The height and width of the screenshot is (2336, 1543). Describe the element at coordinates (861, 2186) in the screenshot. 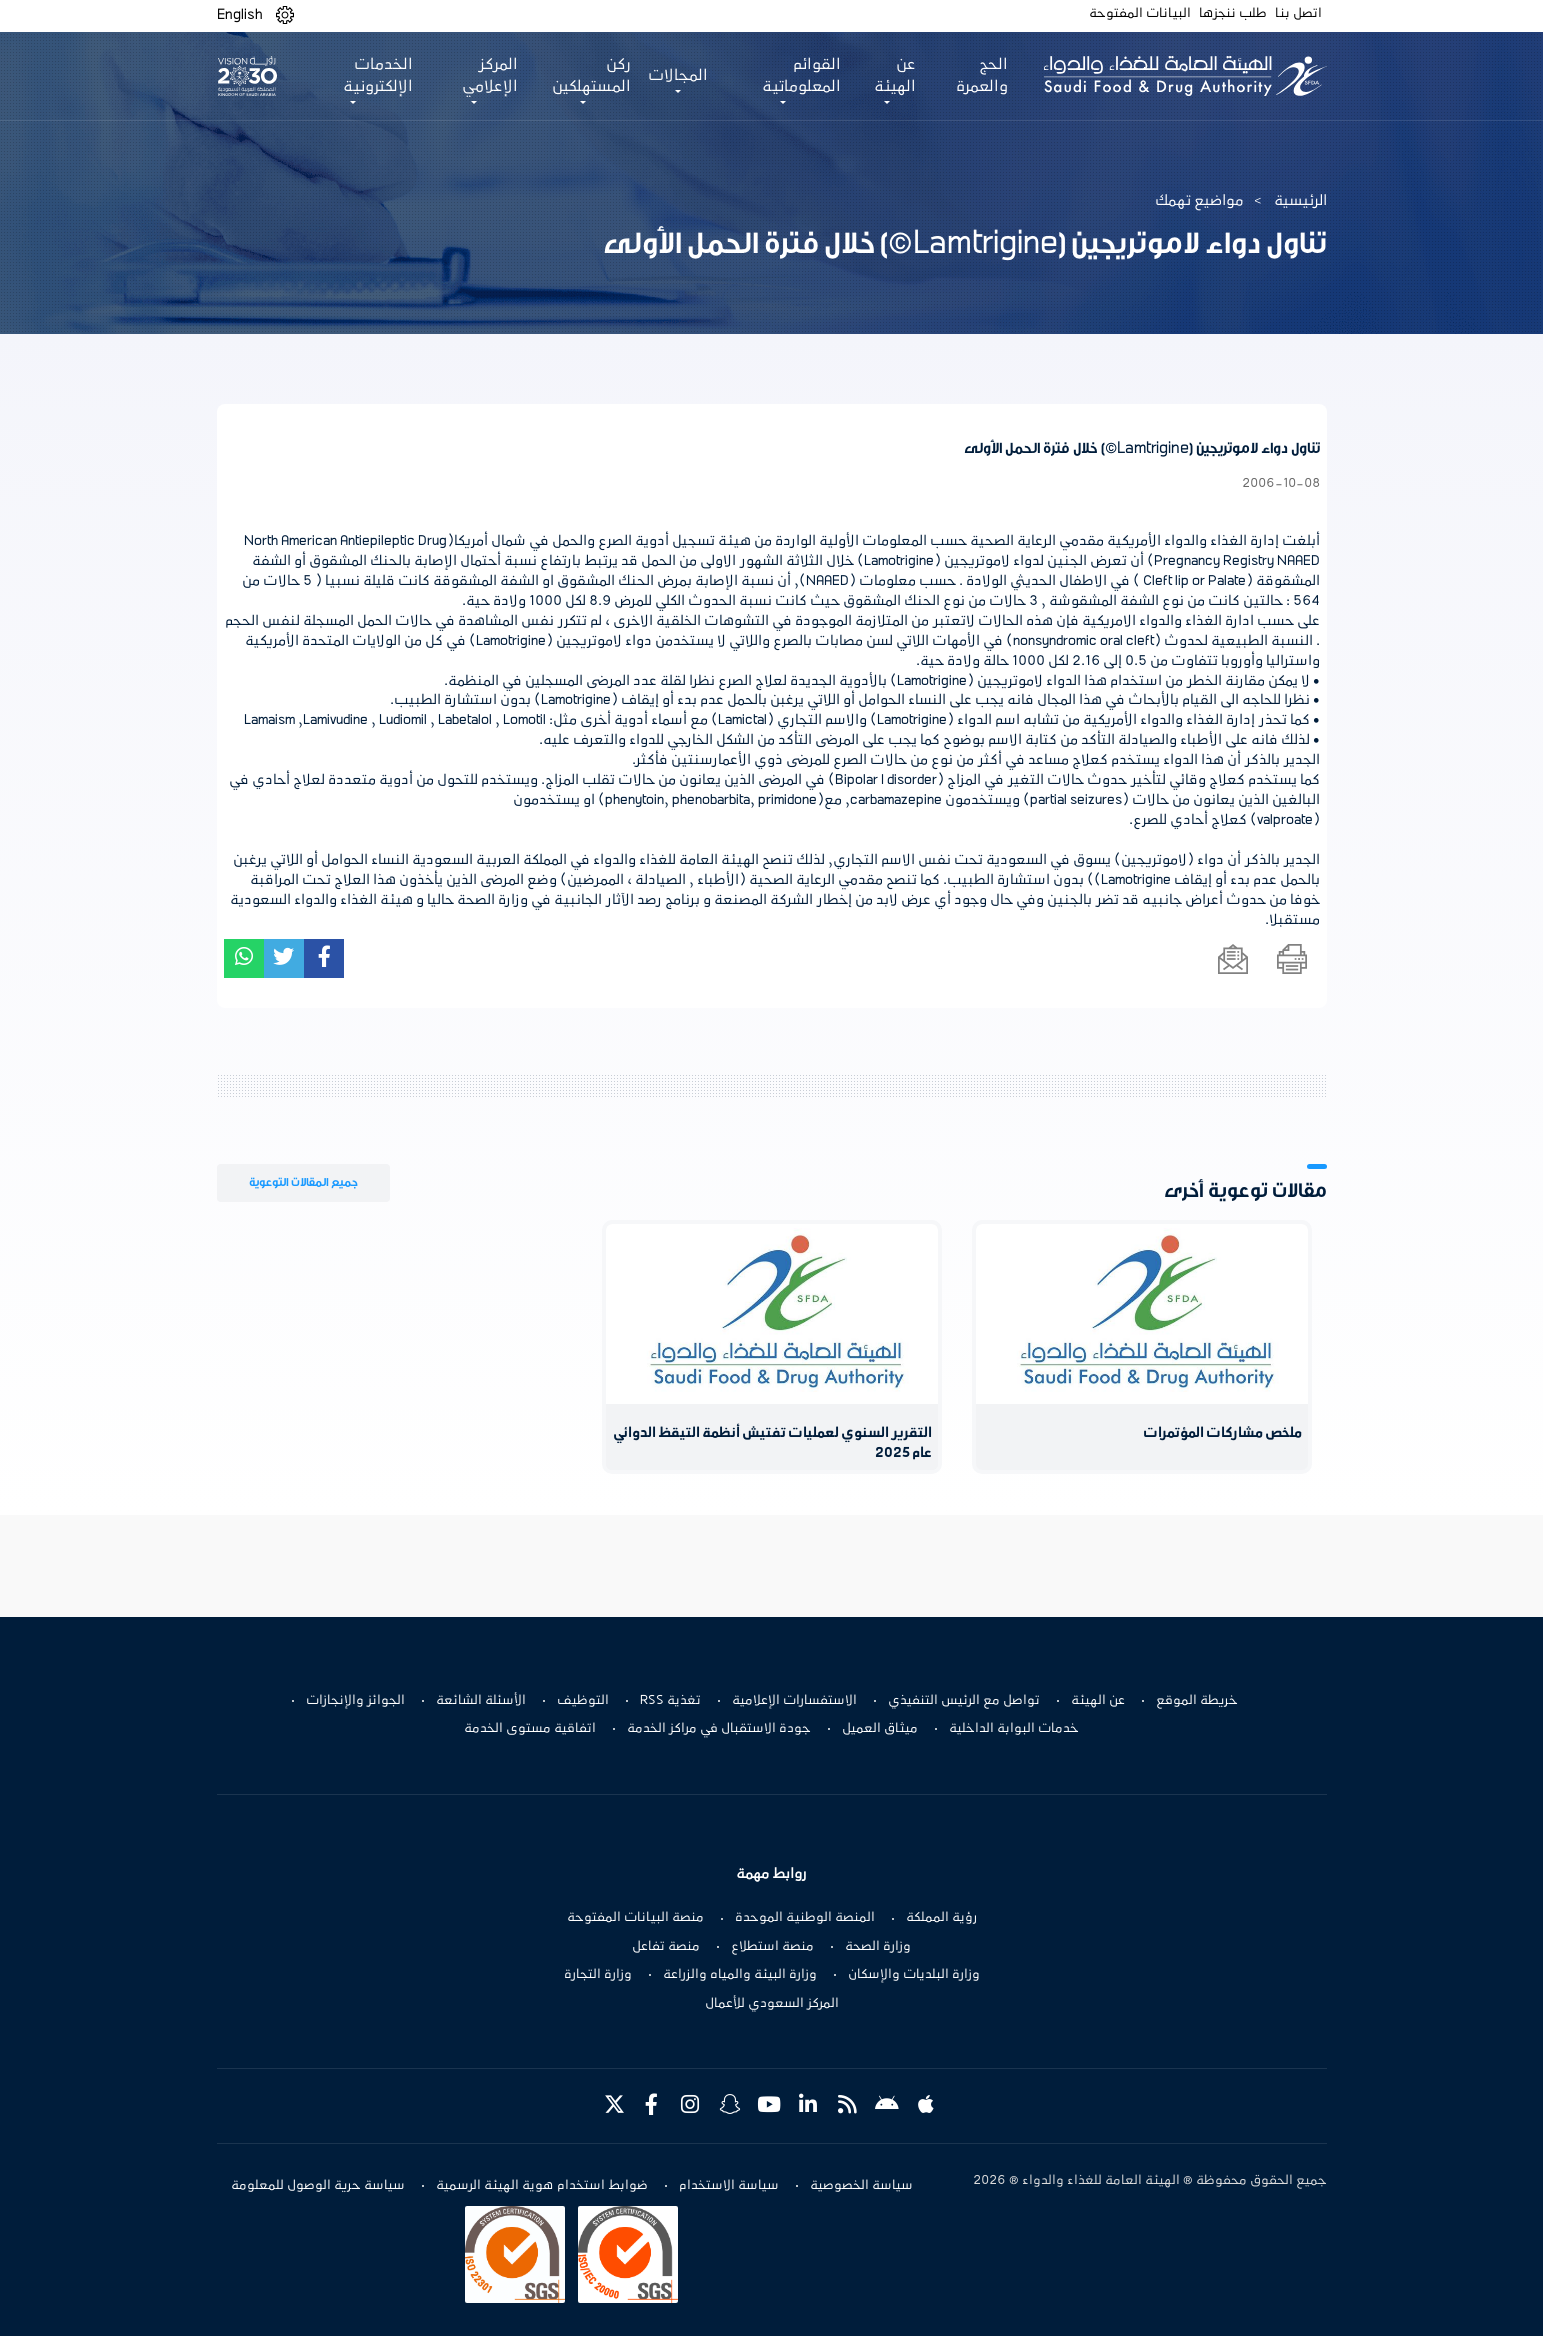

I see `سياسة الخصوصية` at that location.